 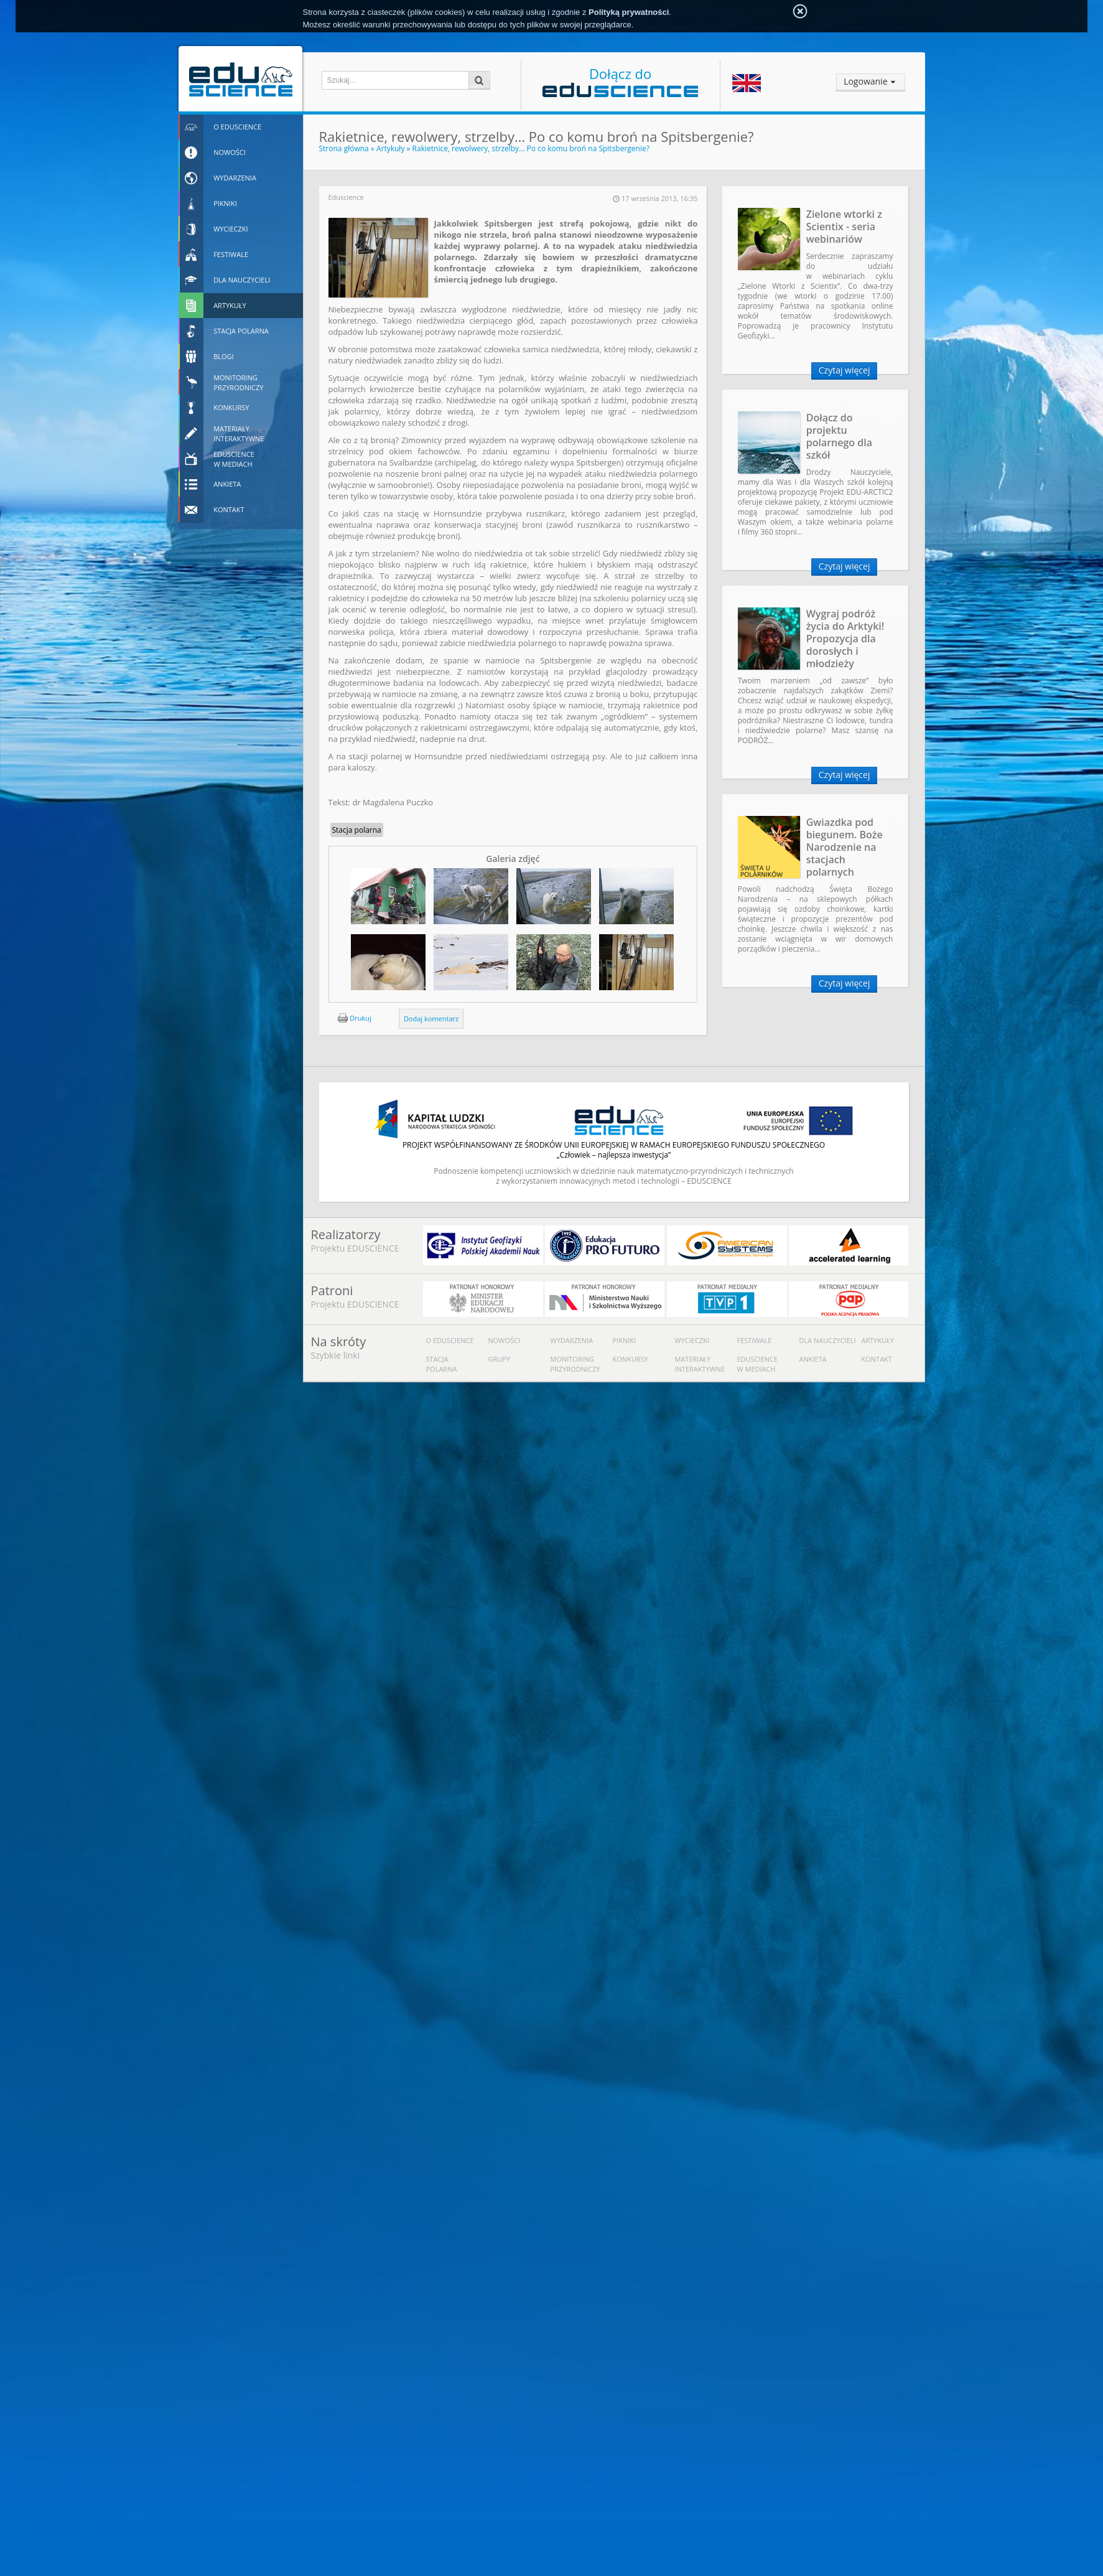 I want to click on Strona główna, so click(x=344, y=148).